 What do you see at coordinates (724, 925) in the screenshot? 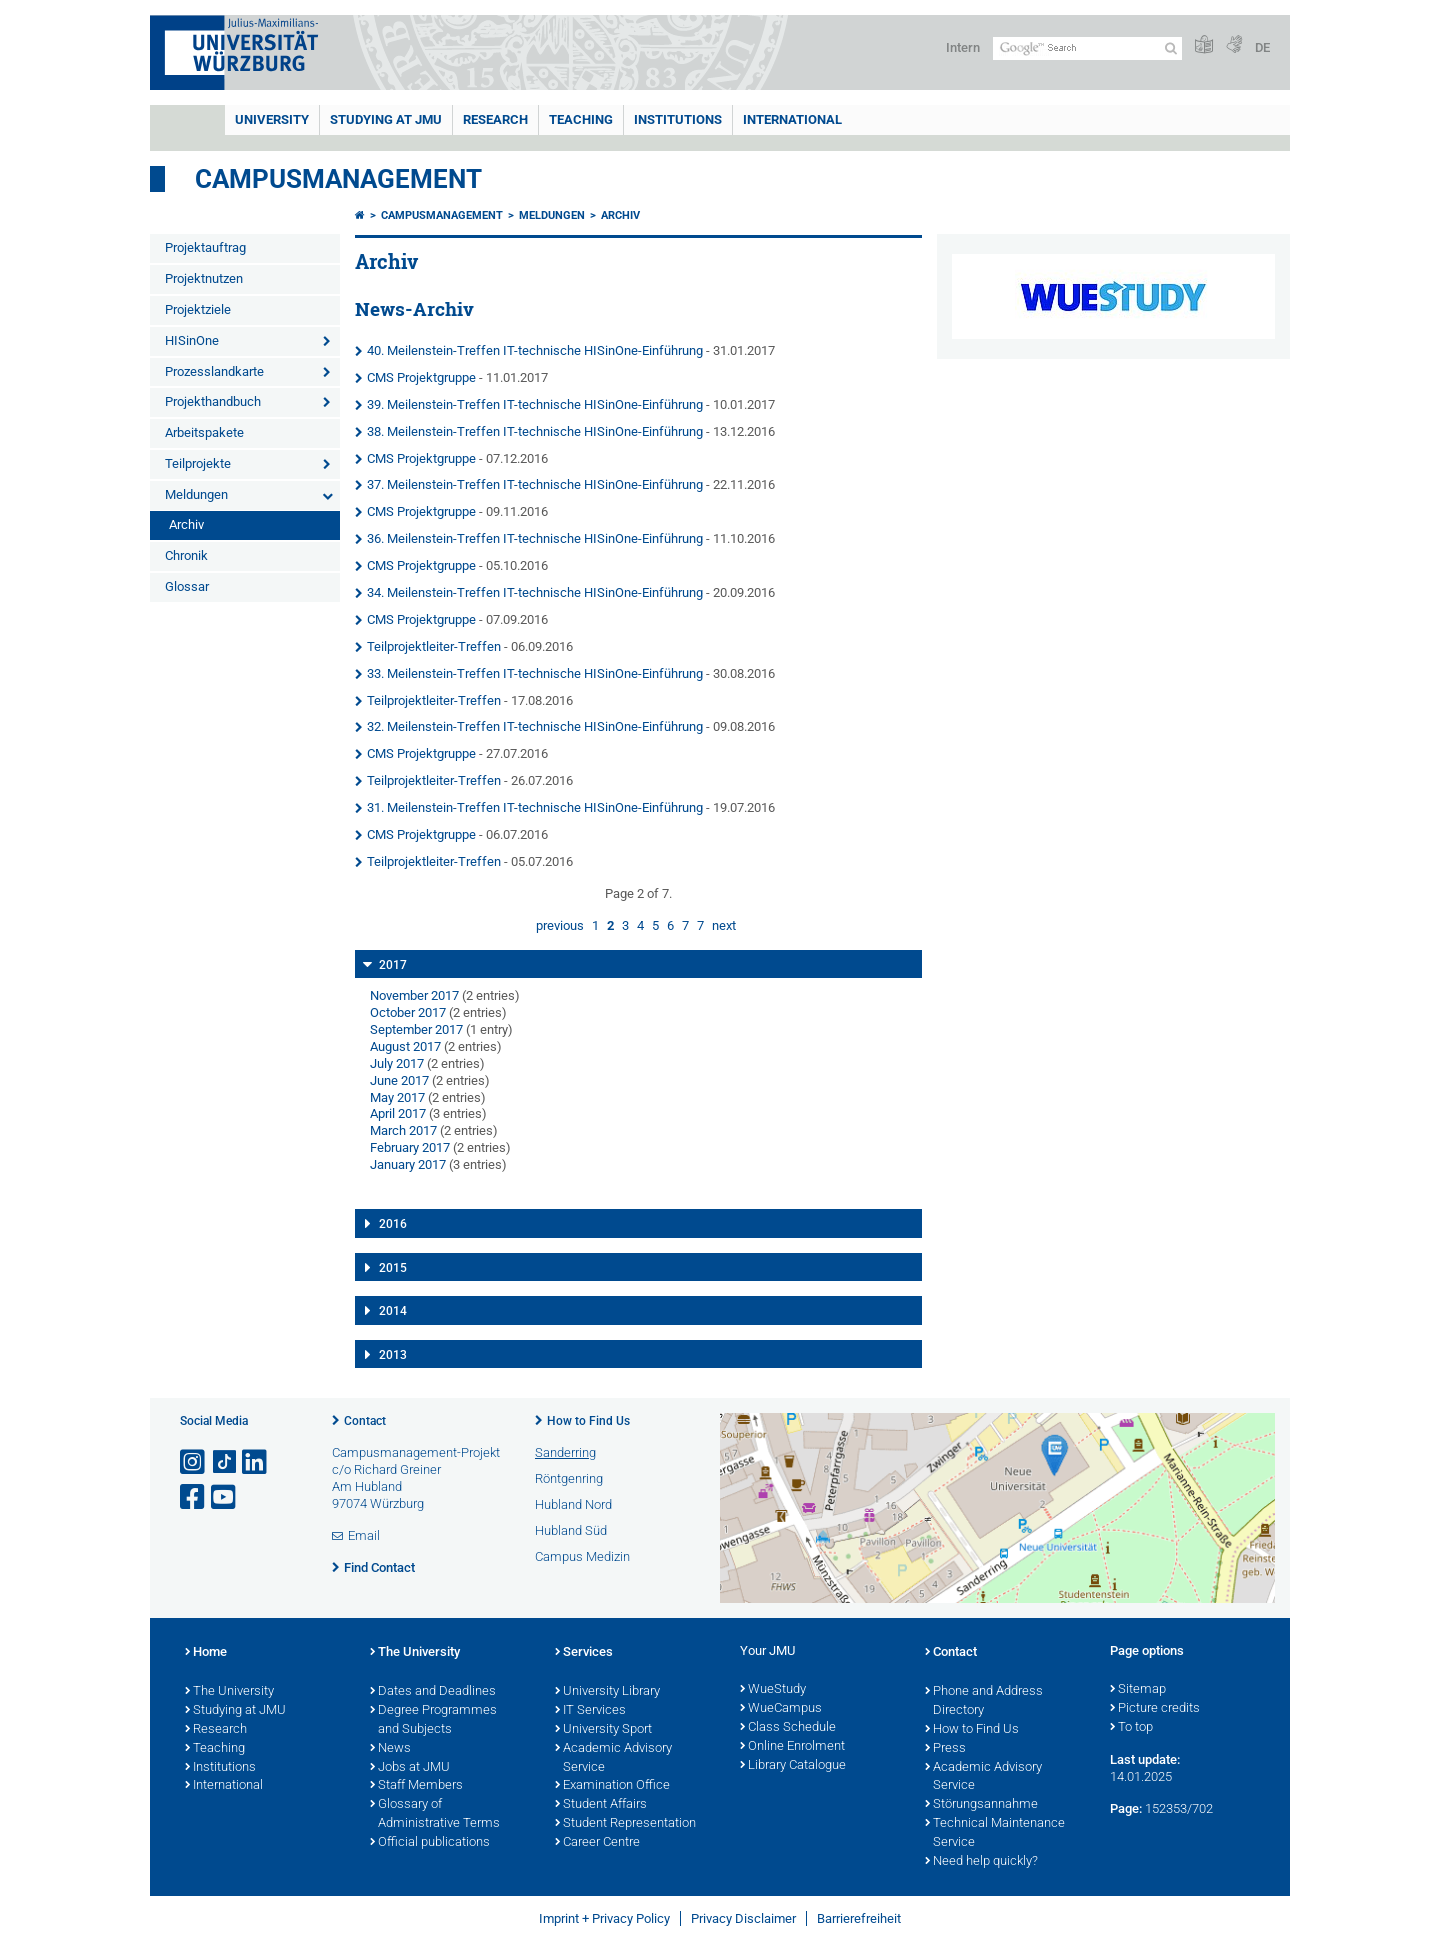
I see `next` at bounding box center [724, 925].